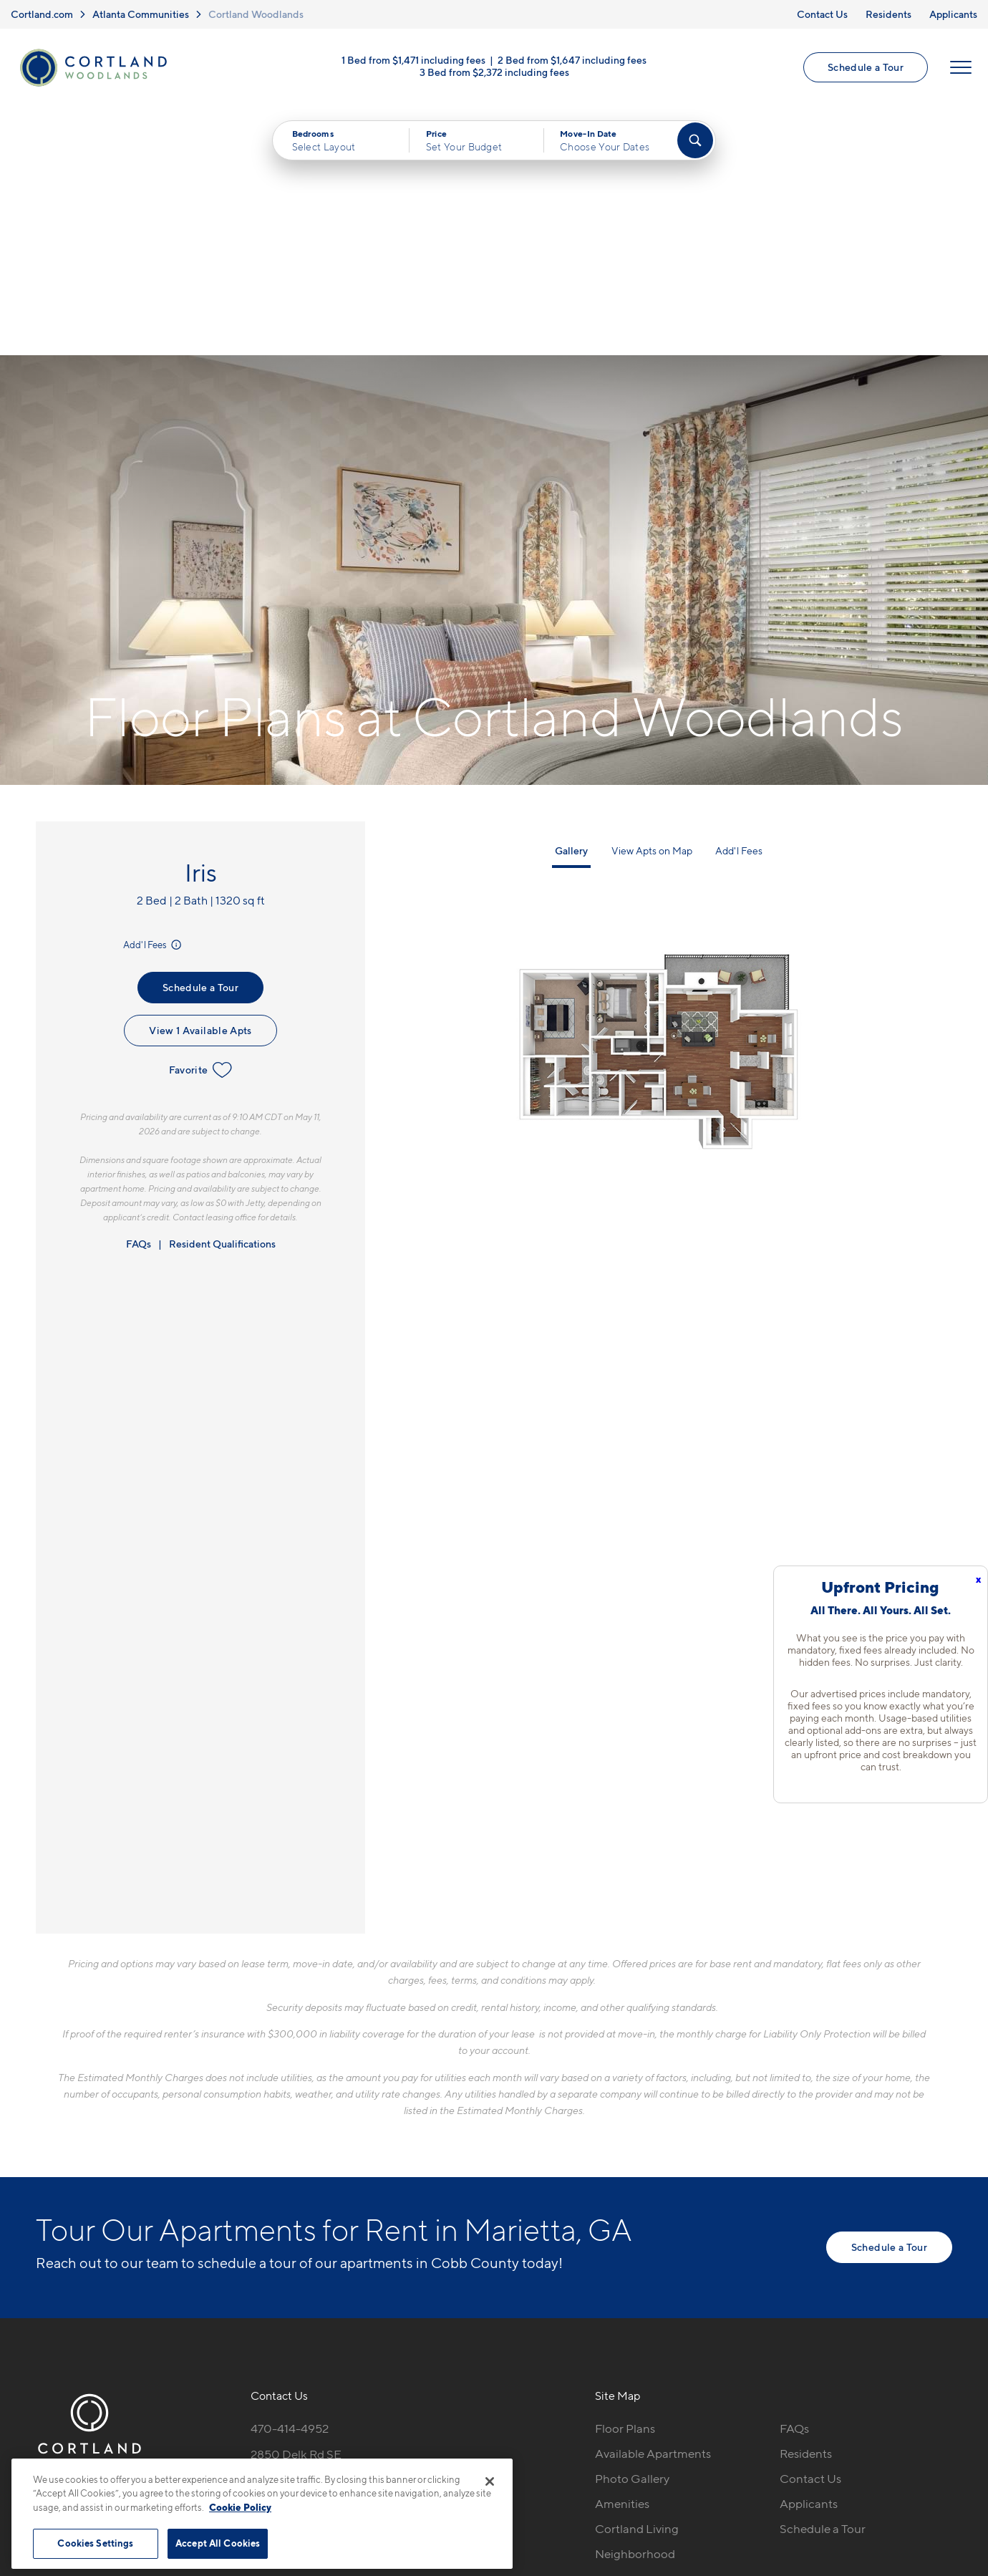  What do you see at coordinates (625, 2180) in the screenshot?
I see `Floor Plans` at bounding box center [625, 2180].